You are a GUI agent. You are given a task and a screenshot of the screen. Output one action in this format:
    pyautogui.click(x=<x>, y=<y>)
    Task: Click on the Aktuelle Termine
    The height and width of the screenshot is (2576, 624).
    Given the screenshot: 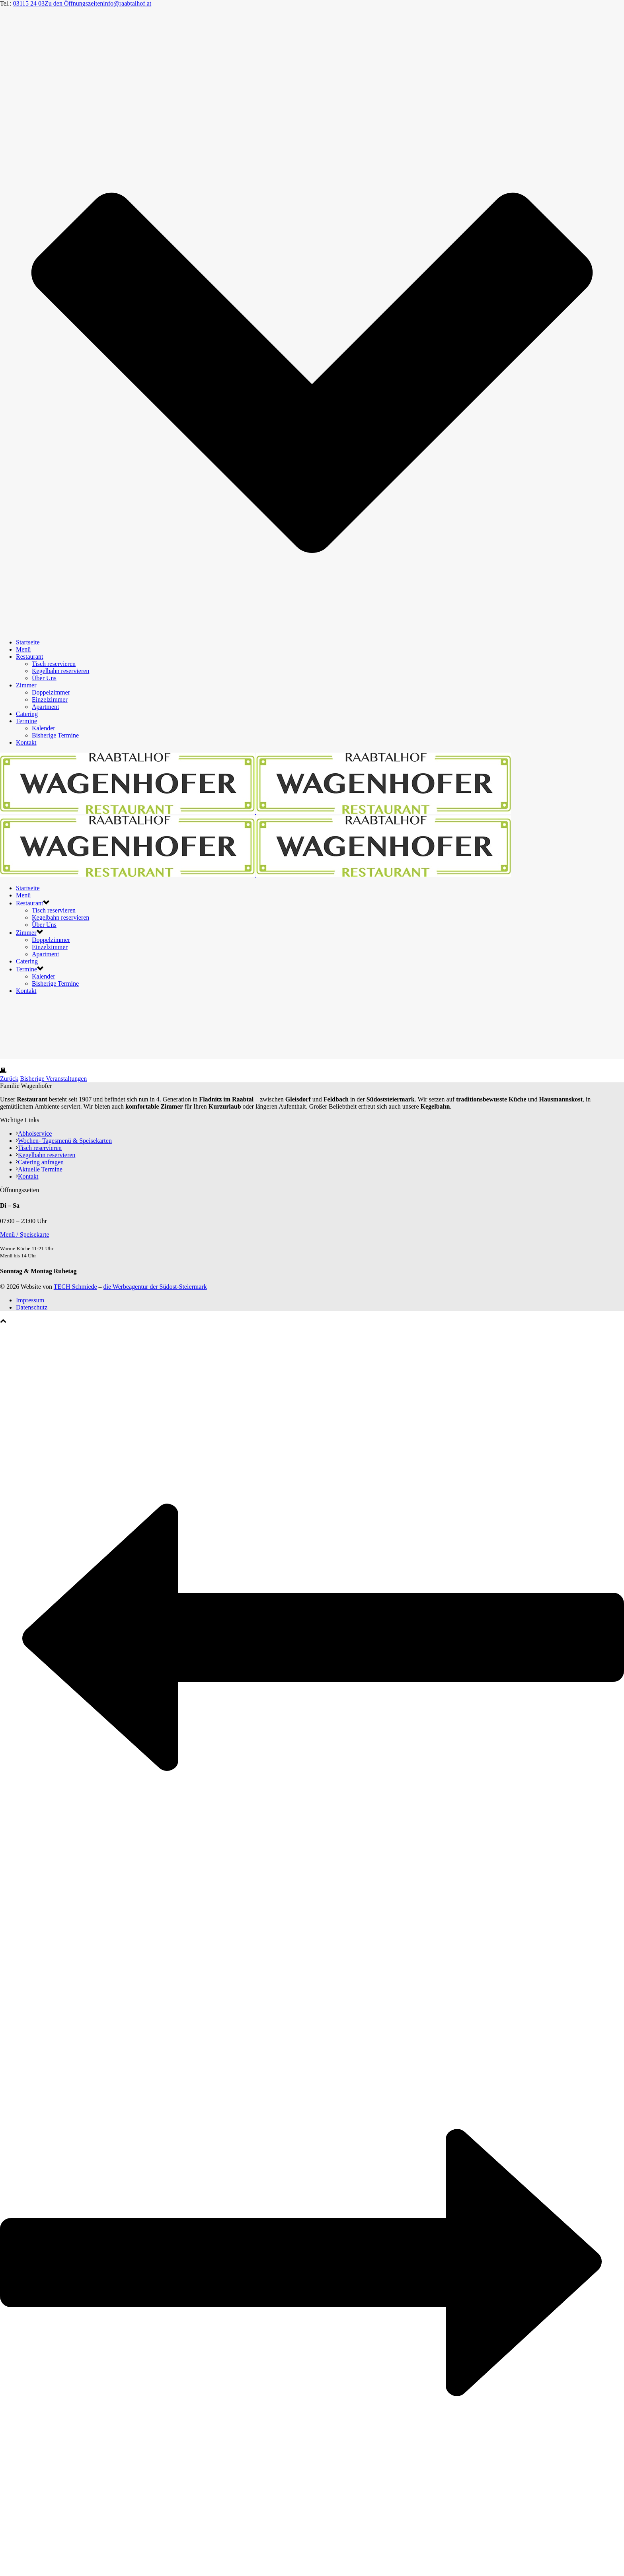 What is the action you would take?
    pyautogui.click(x=39, y=1169)
    